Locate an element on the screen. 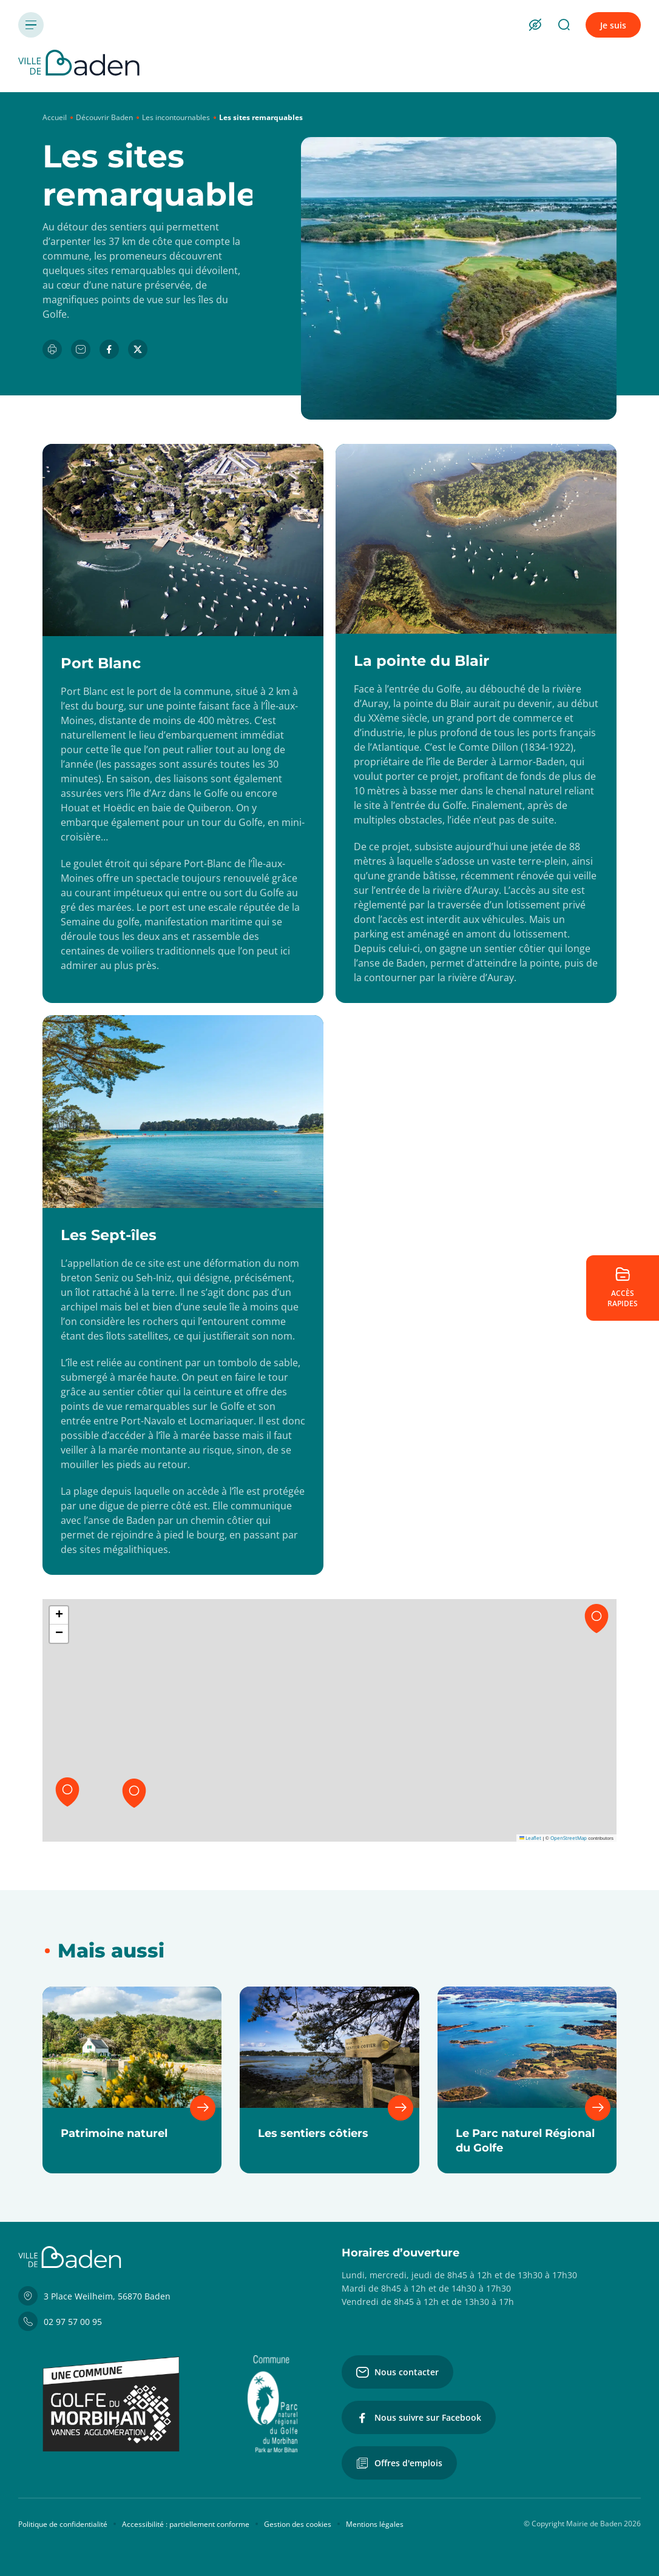 Image resolution: width=659 pixels, height=2576 pixels. 3 Place Weilheim, 56870 Baden is located at coordinates (94, 2296).